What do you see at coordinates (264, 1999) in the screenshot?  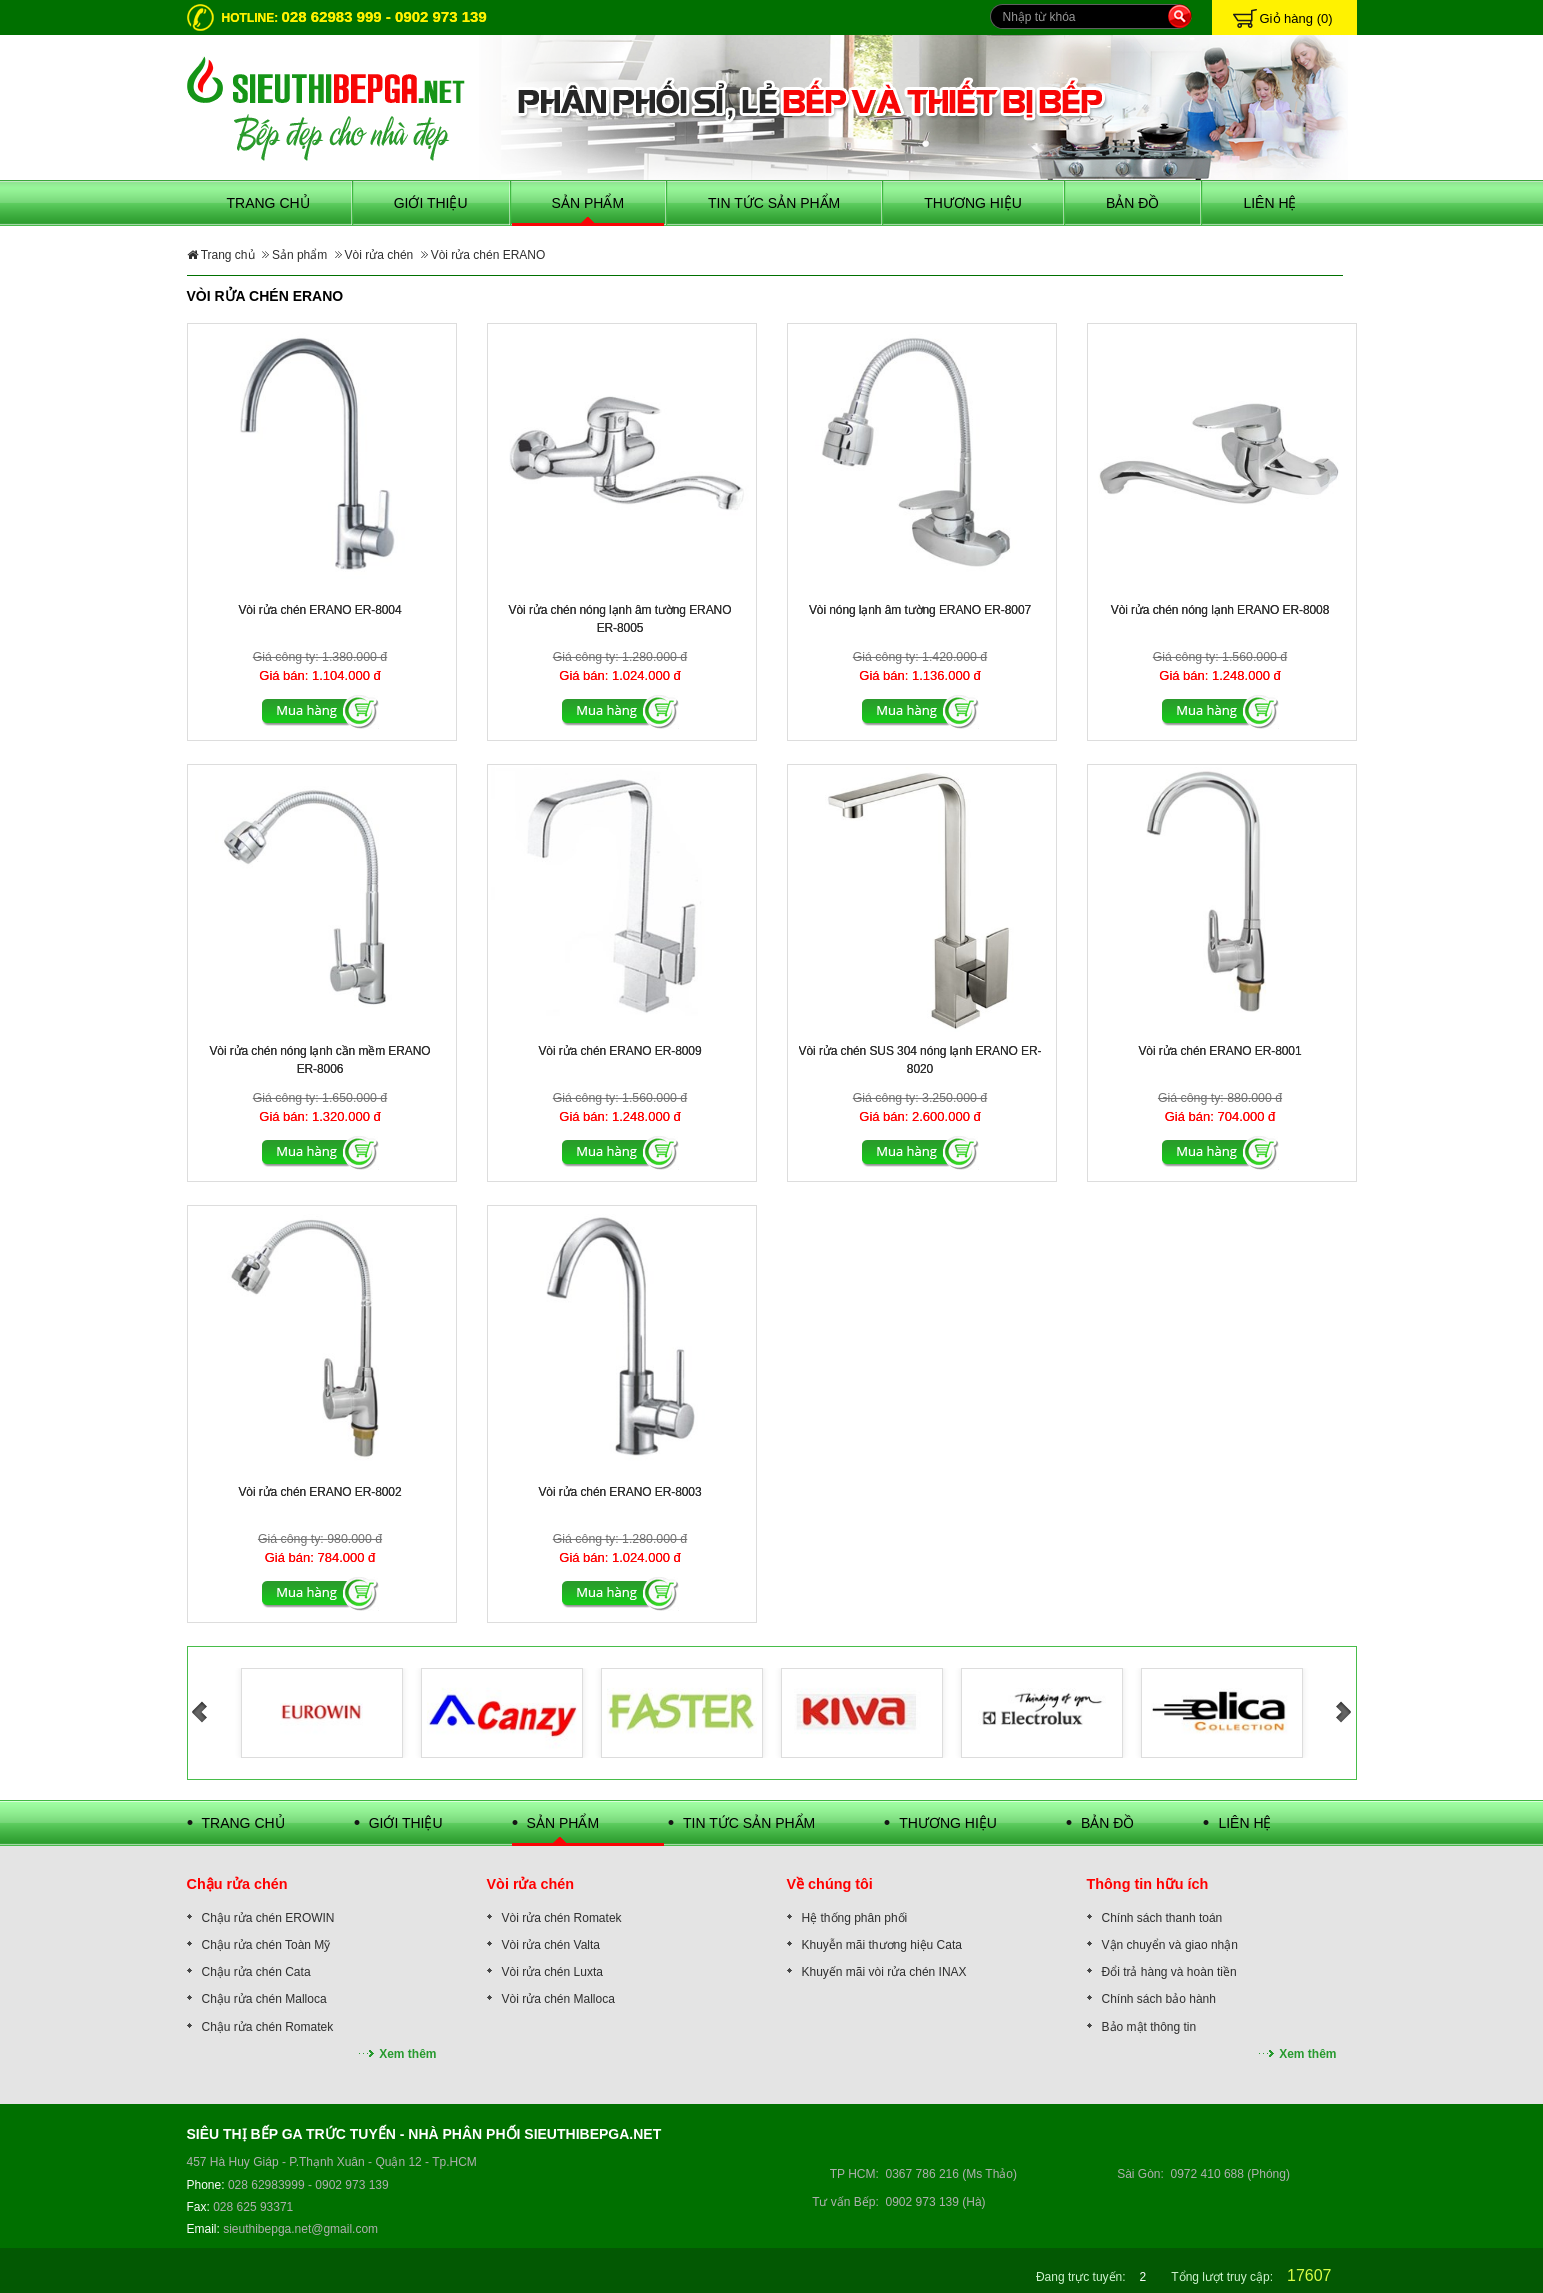 I see `Chậu rửa chén Malloca` at bounding box center [264, 1999].